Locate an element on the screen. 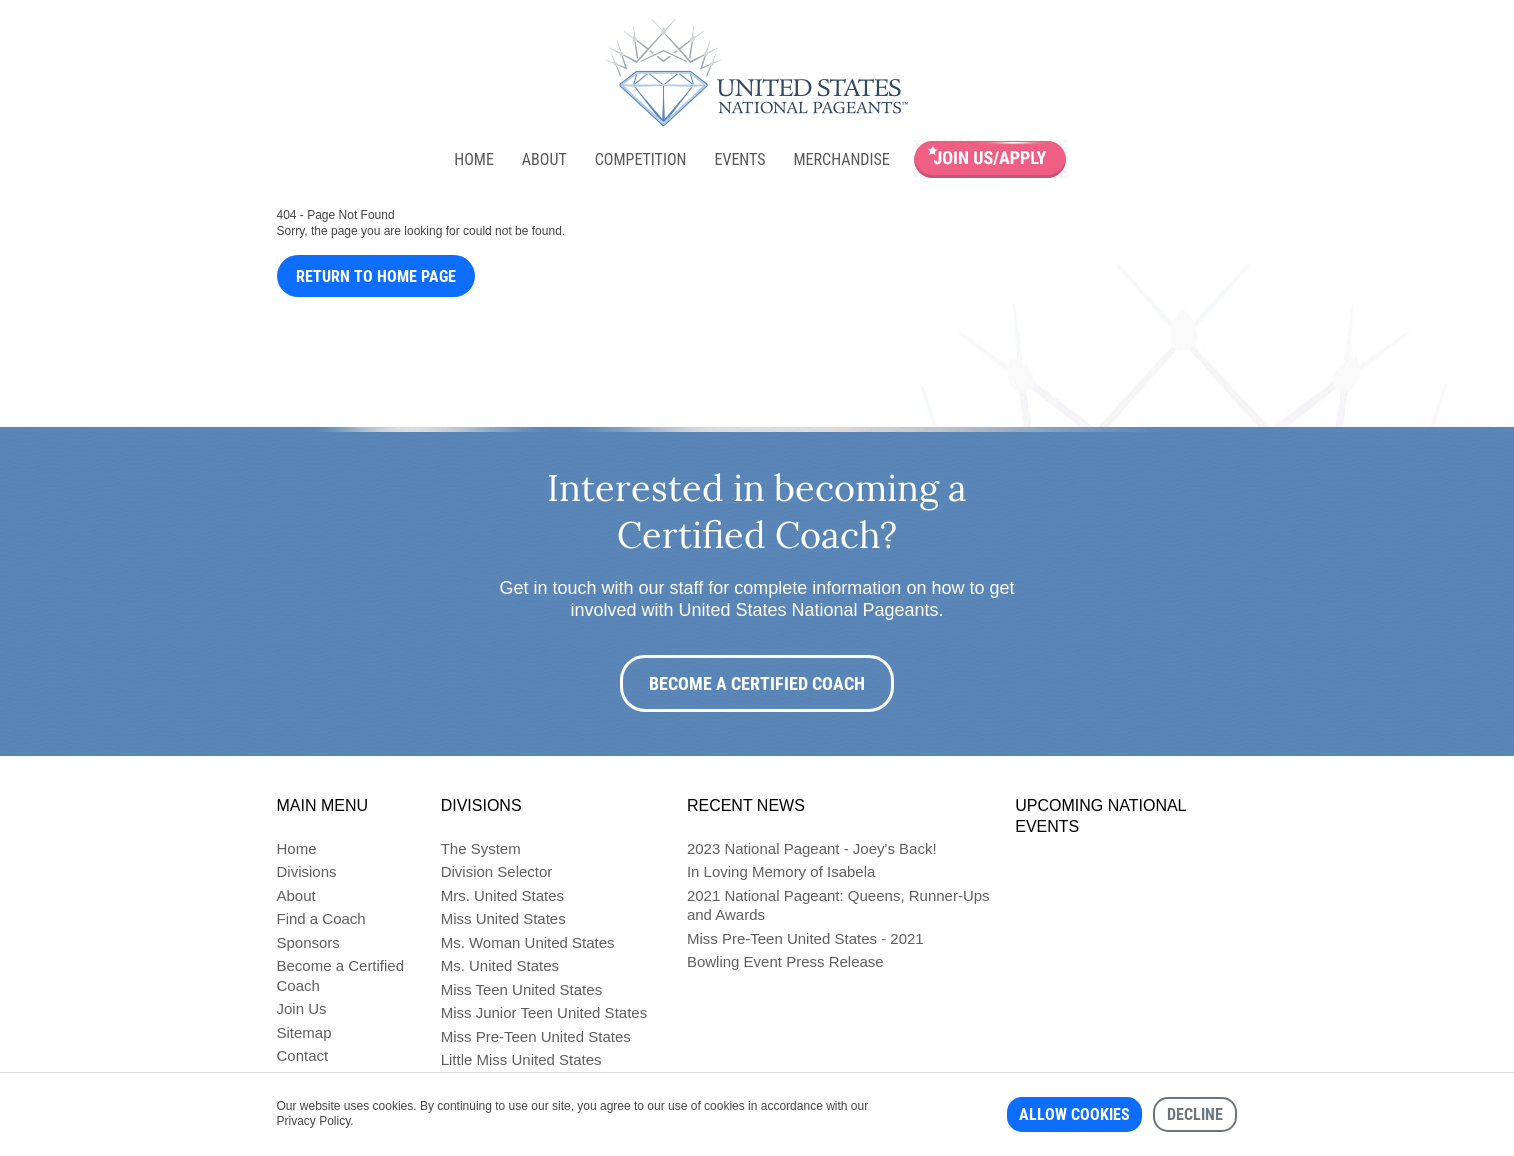  Allow cookies is located at coordinates (1074, 1114).